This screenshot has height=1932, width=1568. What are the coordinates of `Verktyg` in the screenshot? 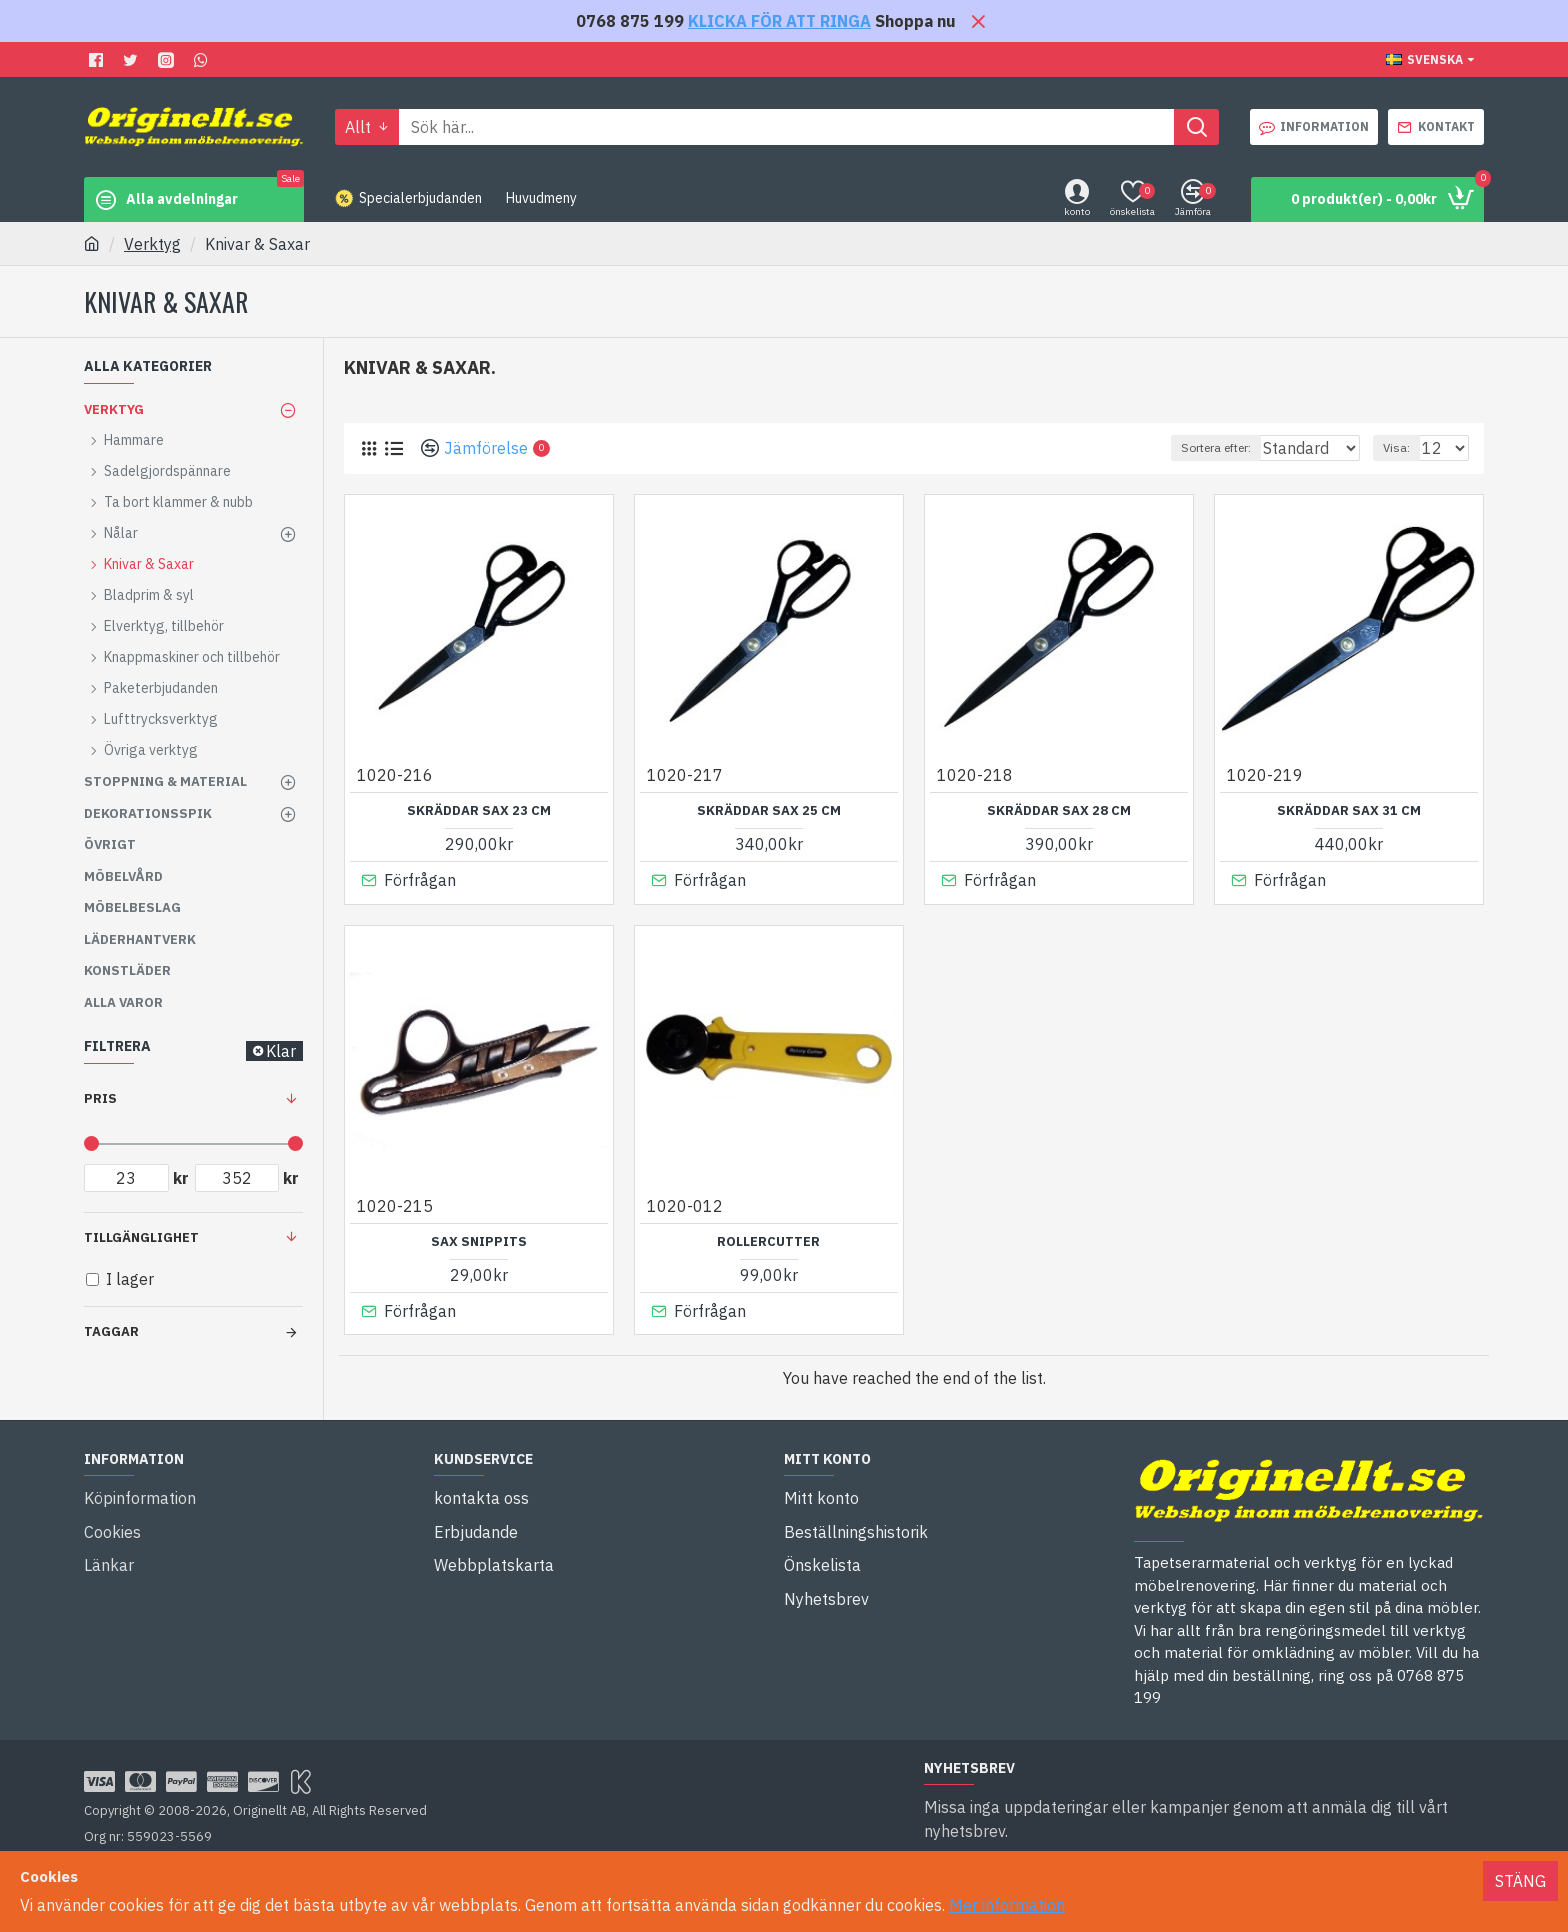 It's located at (152, 244).